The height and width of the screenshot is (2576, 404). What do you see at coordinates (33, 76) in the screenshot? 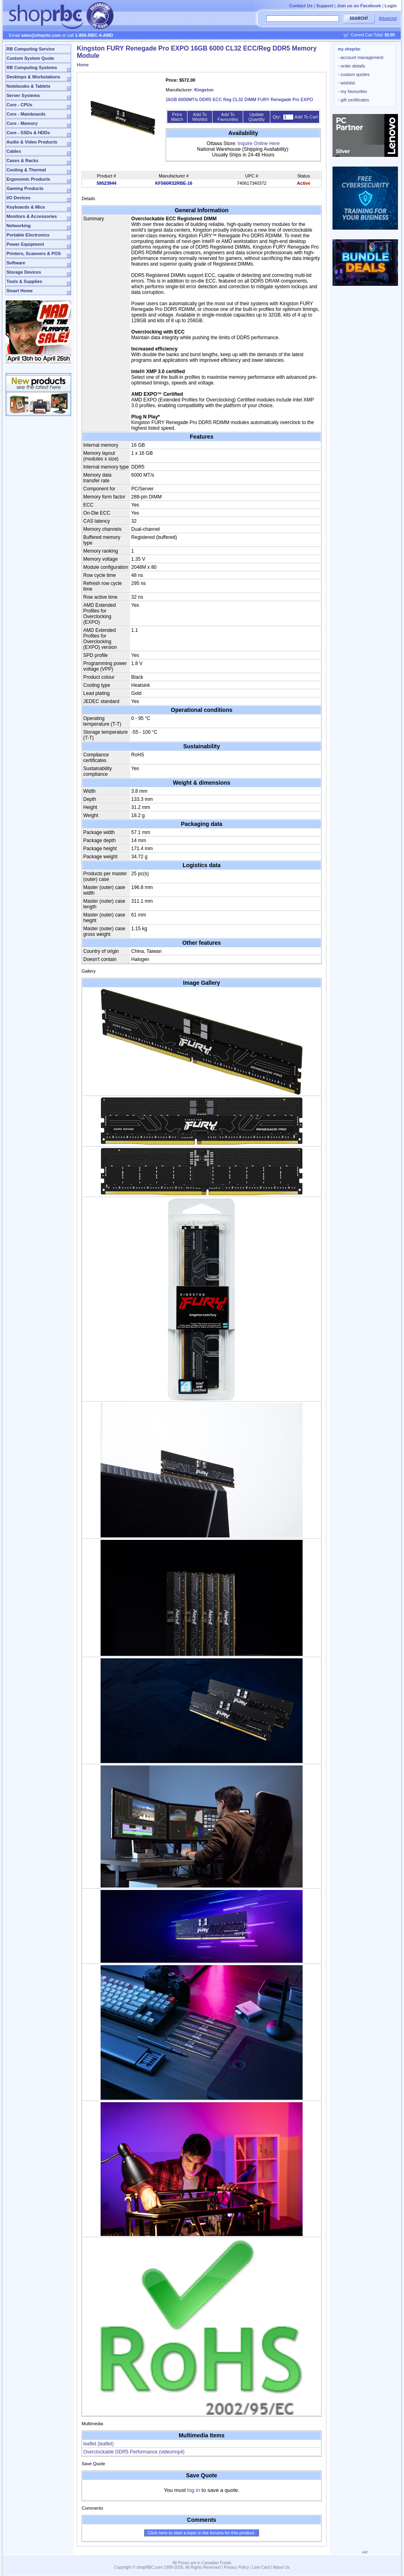
I see `Desktops & Workstations` at bounding box center [33, 76].